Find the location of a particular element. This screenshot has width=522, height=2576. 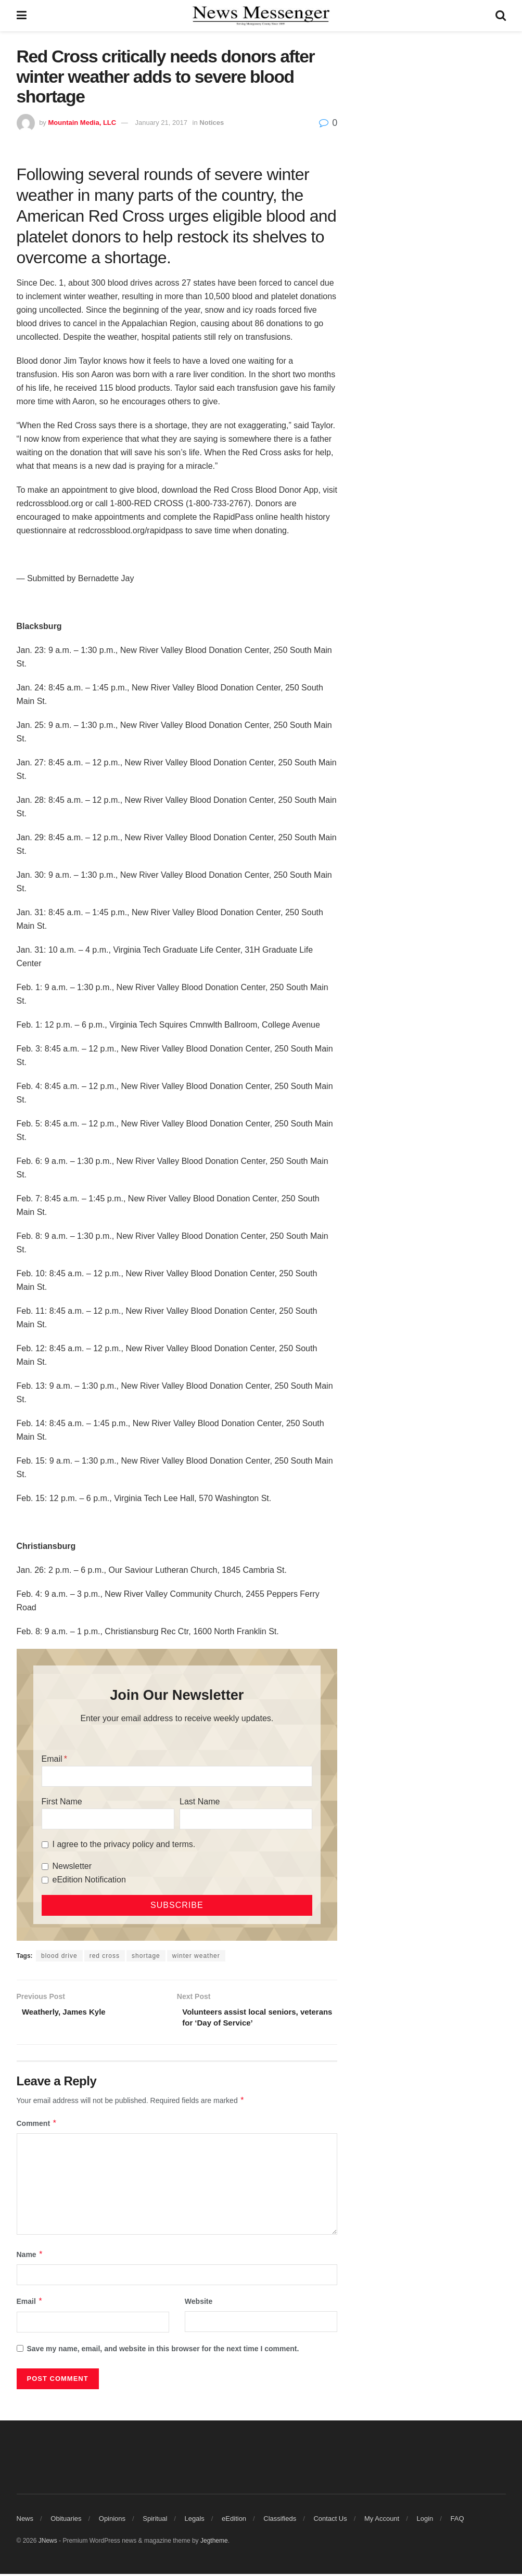

Save my name, email, and website in this browser for the next time I comment. is located at coordinates (163, 2351).